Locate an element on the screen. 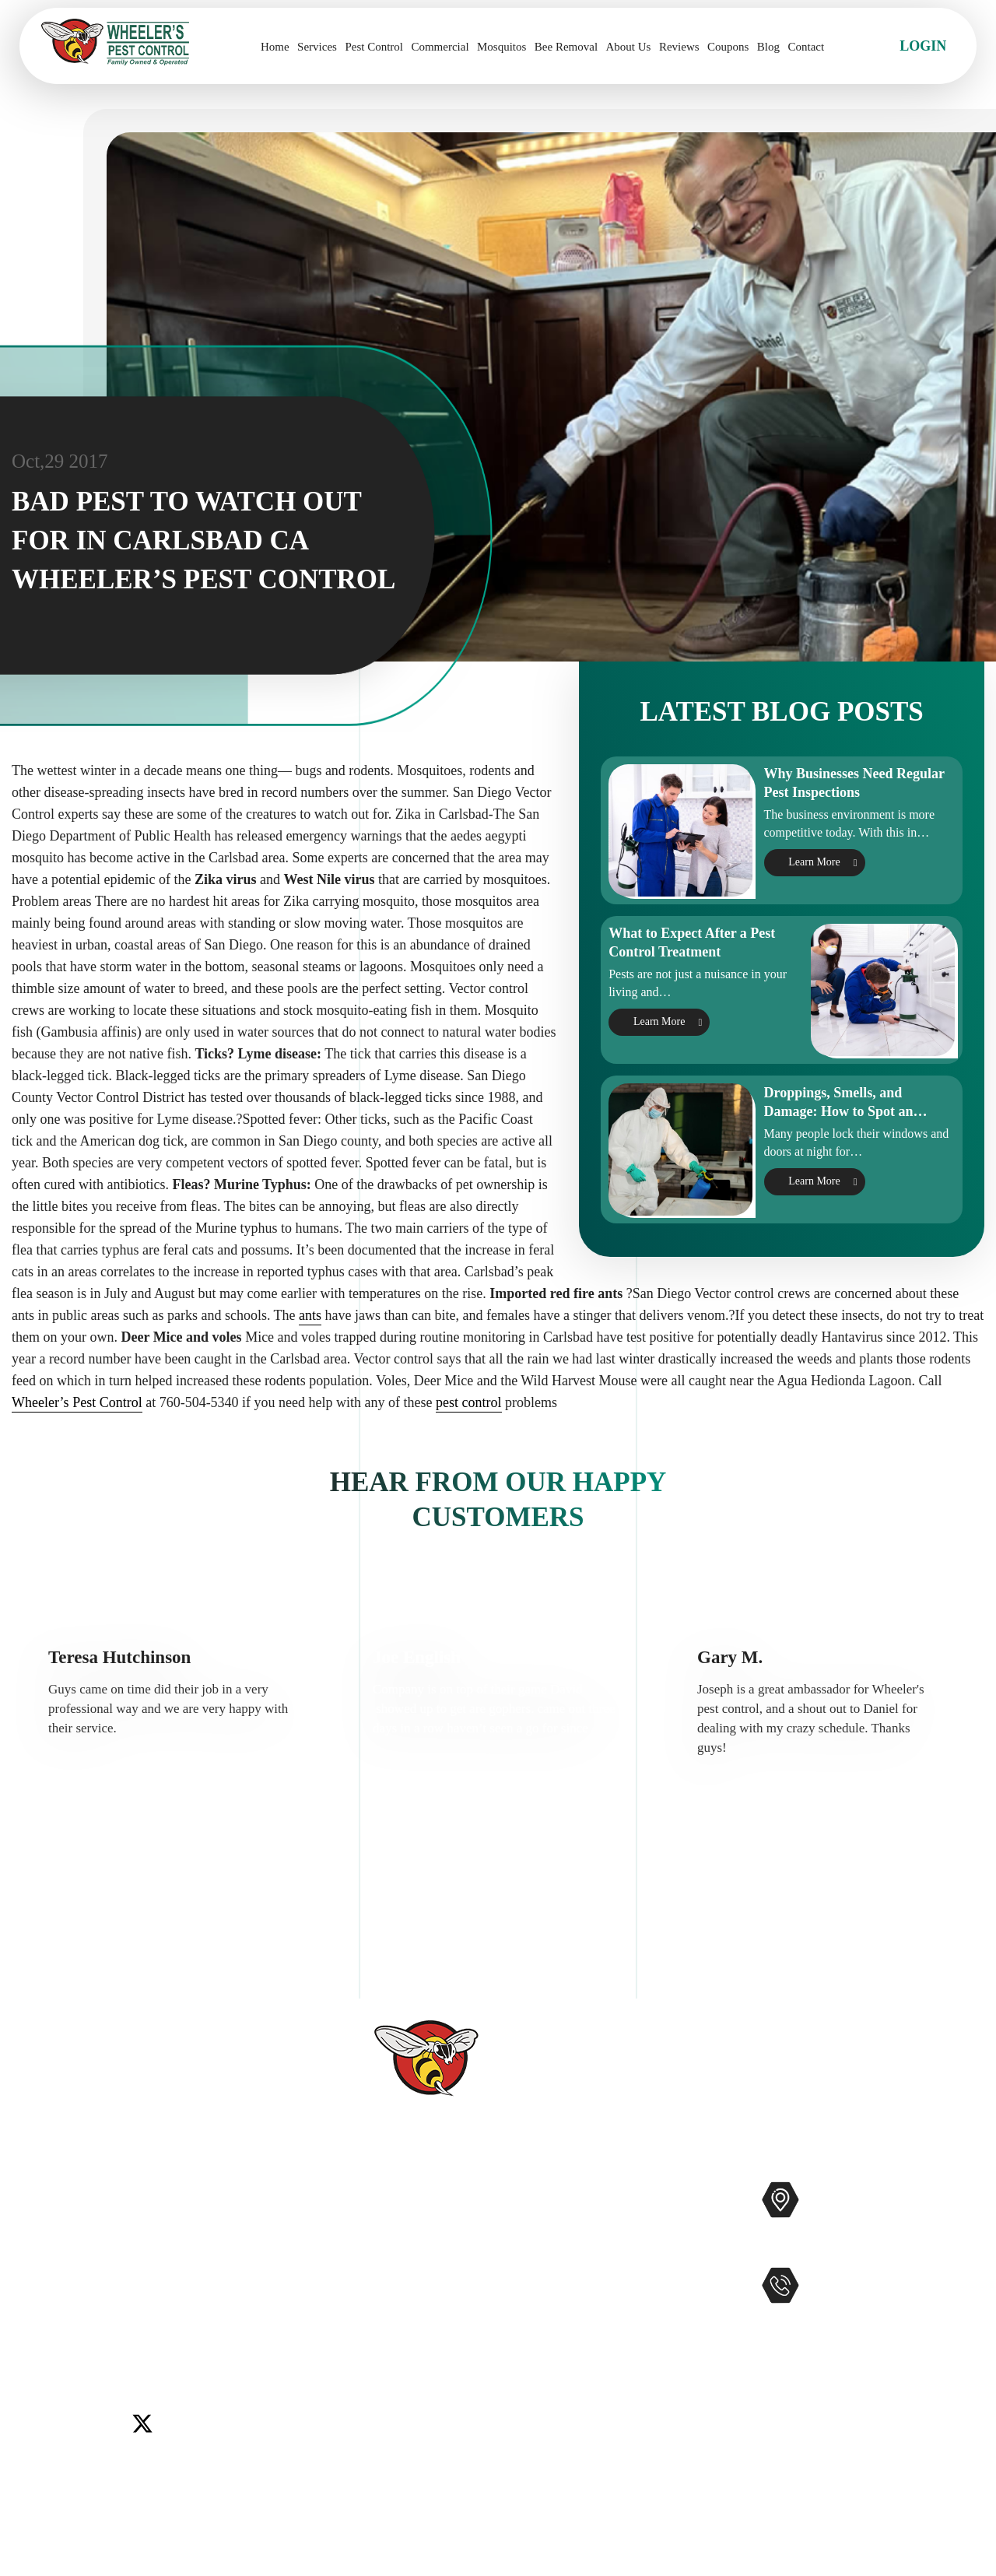  Rancho Santa Fe is located at coordinates (176, 2307).